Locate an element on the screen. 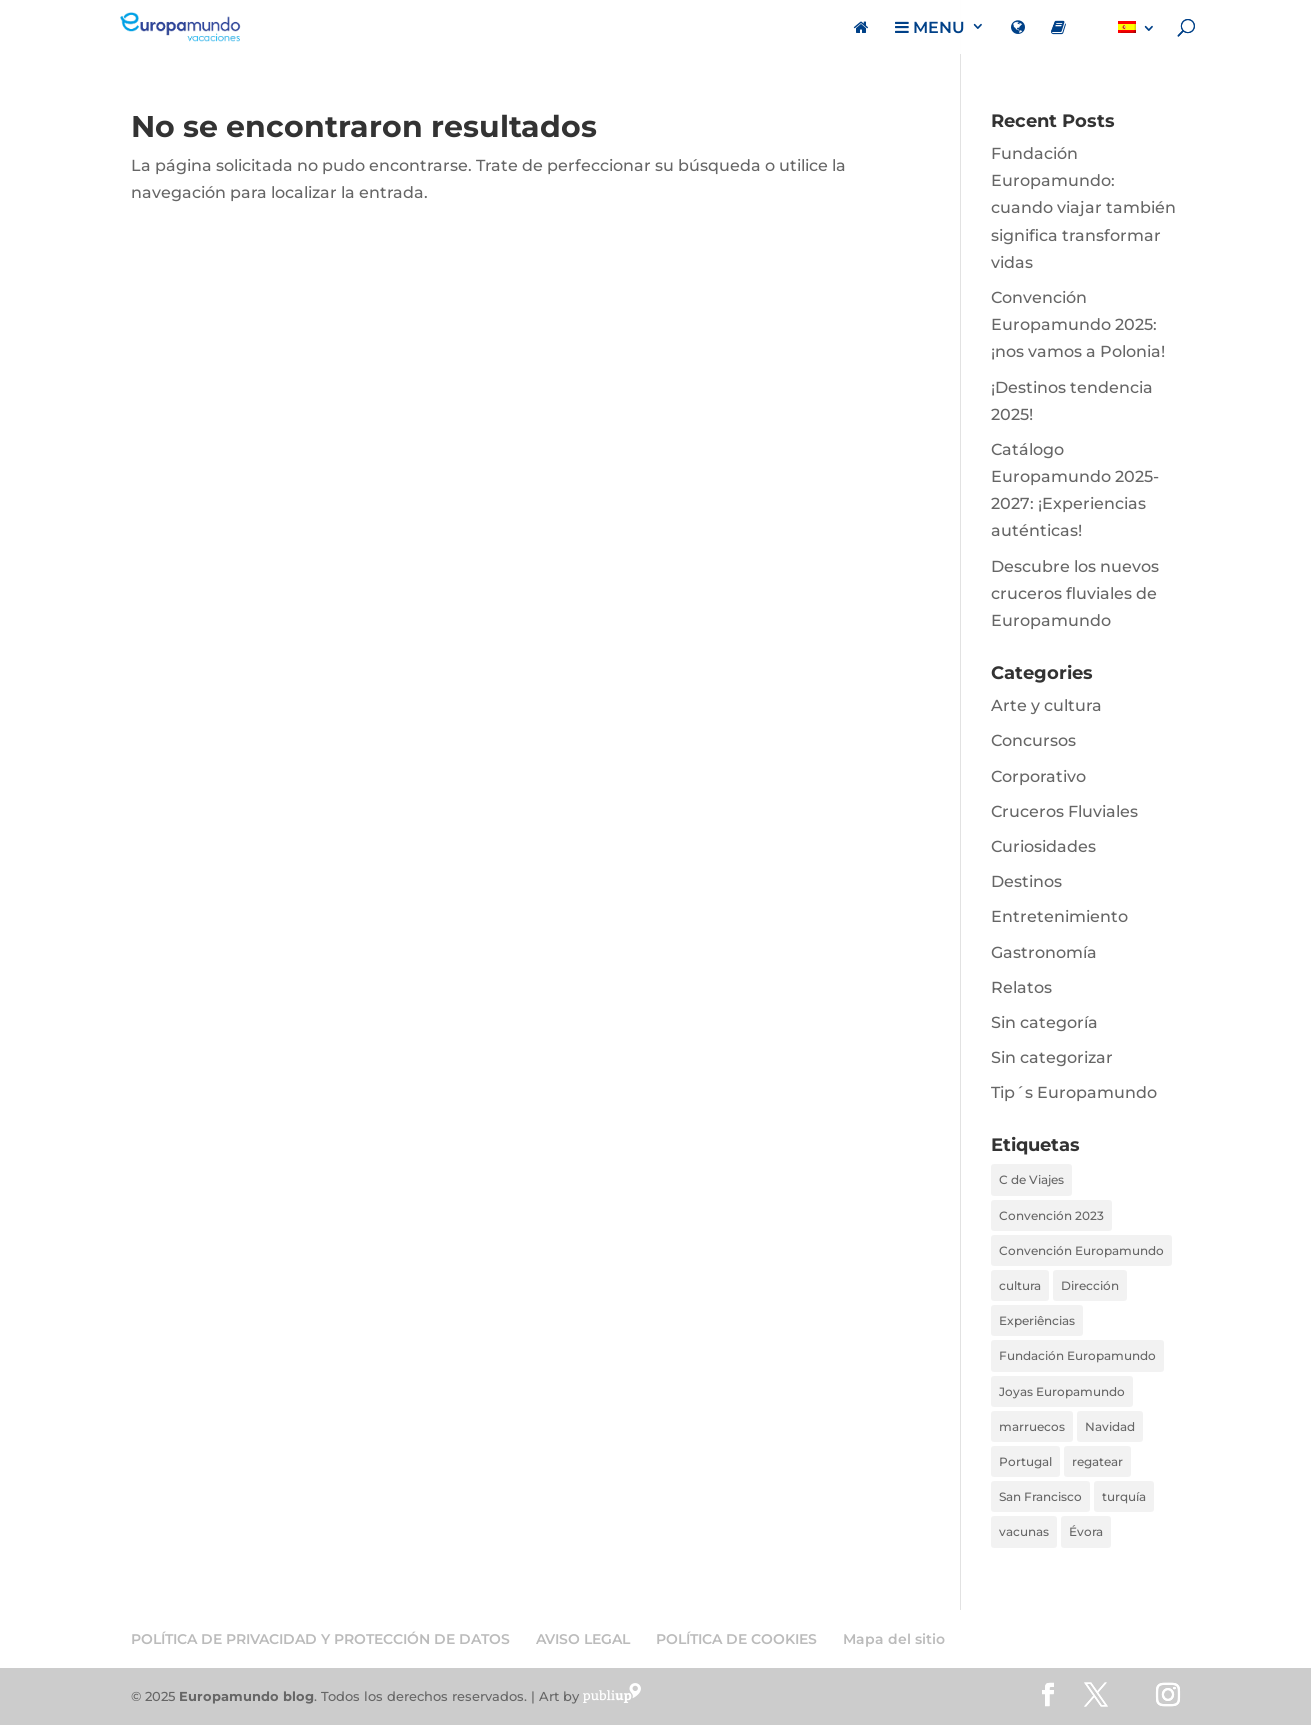 The height and width of the screenshot is (1725, 1311). Joyas Europamundo [Joyas Europamundo (2 elementos)] is located at coordinates (1062, 1391).